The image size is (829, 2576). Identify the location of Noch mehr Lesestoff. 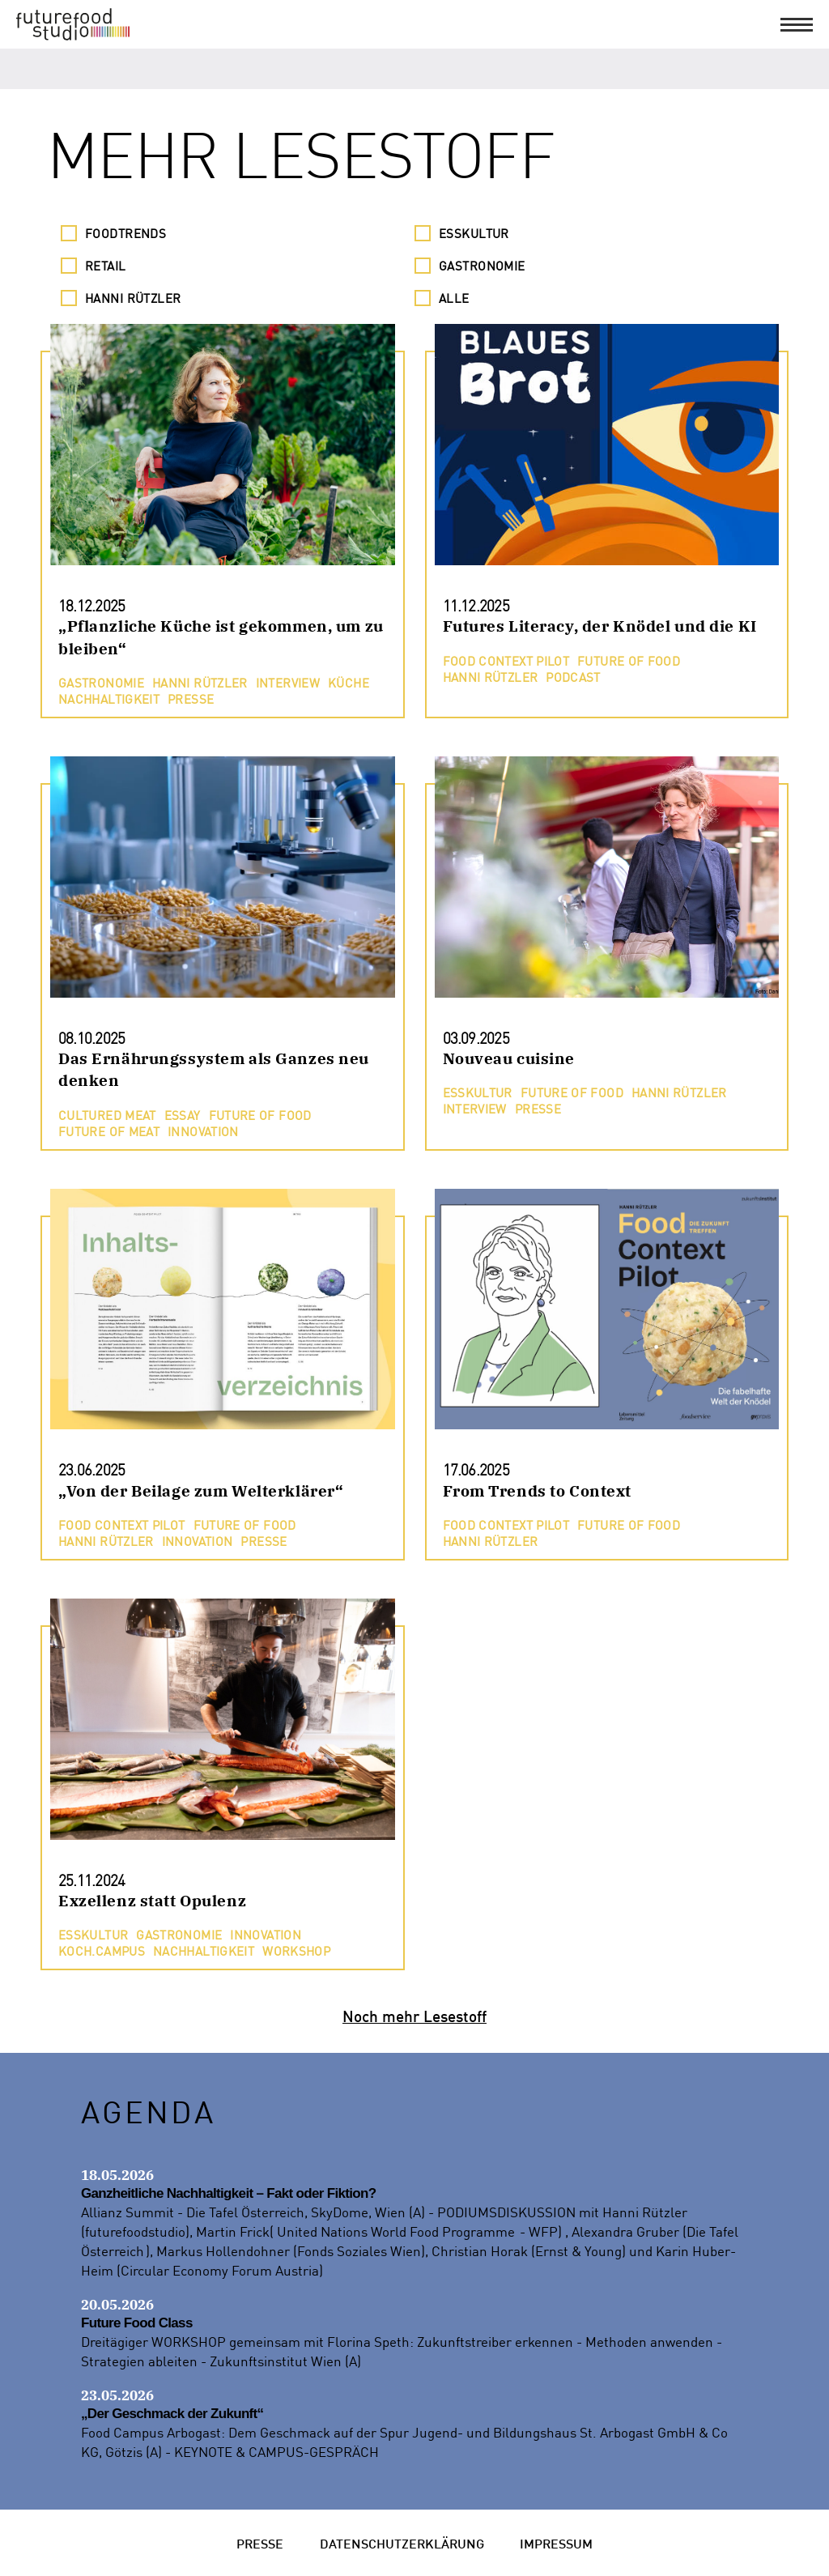
(414, 2015).